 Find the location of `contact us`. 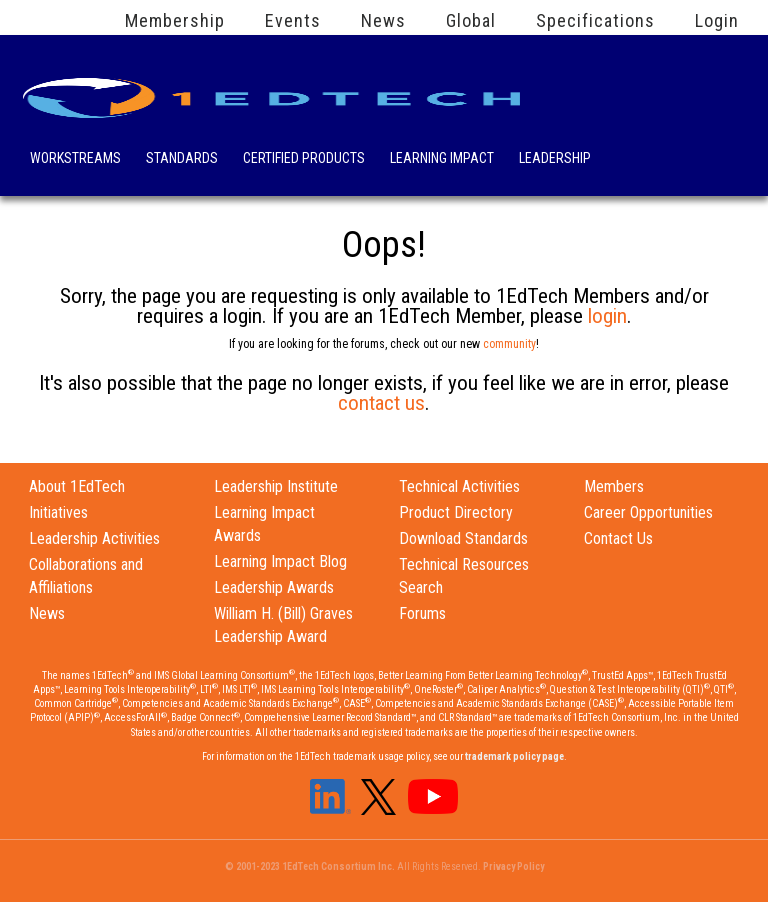

contact us is located at coordinates (381, 403).